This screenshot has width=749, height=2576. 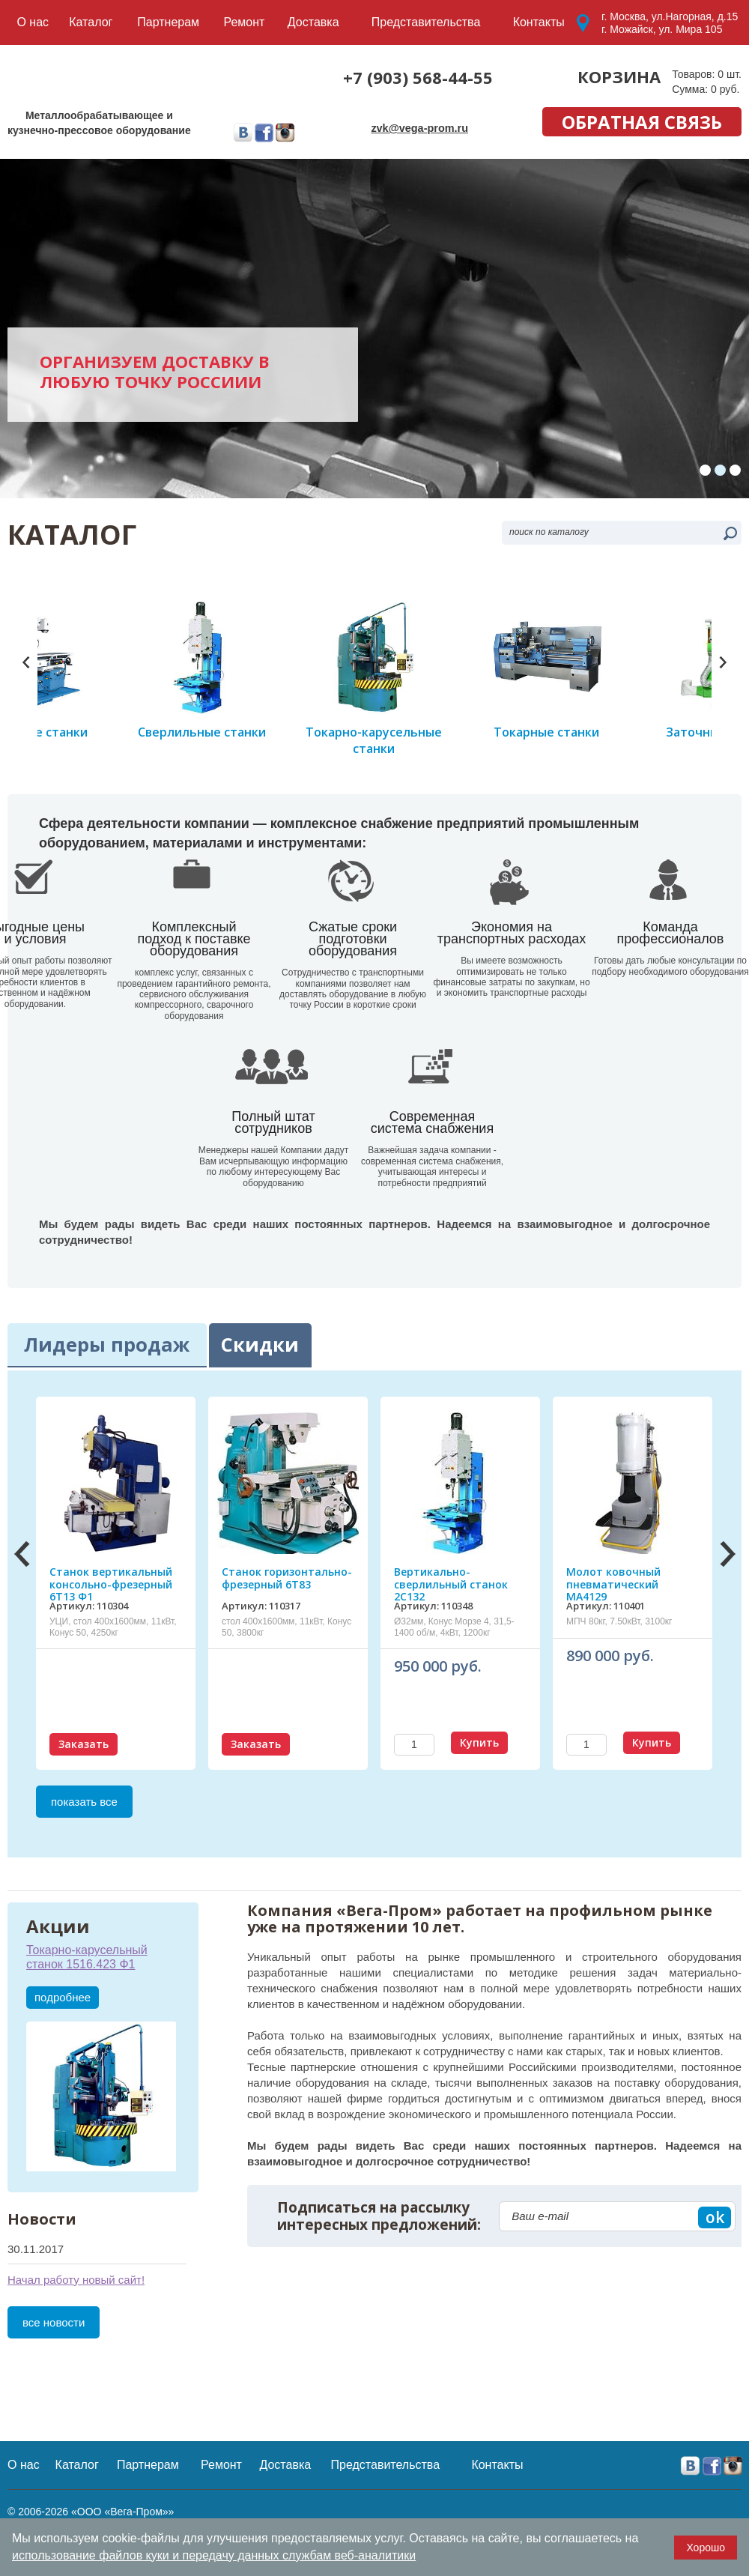 What do you see at coordinates (214, 2555) in the screenshot?
I see `использование файлов куки и передачу данных службам веб-аналитики` at bounding box center [214, 2555].